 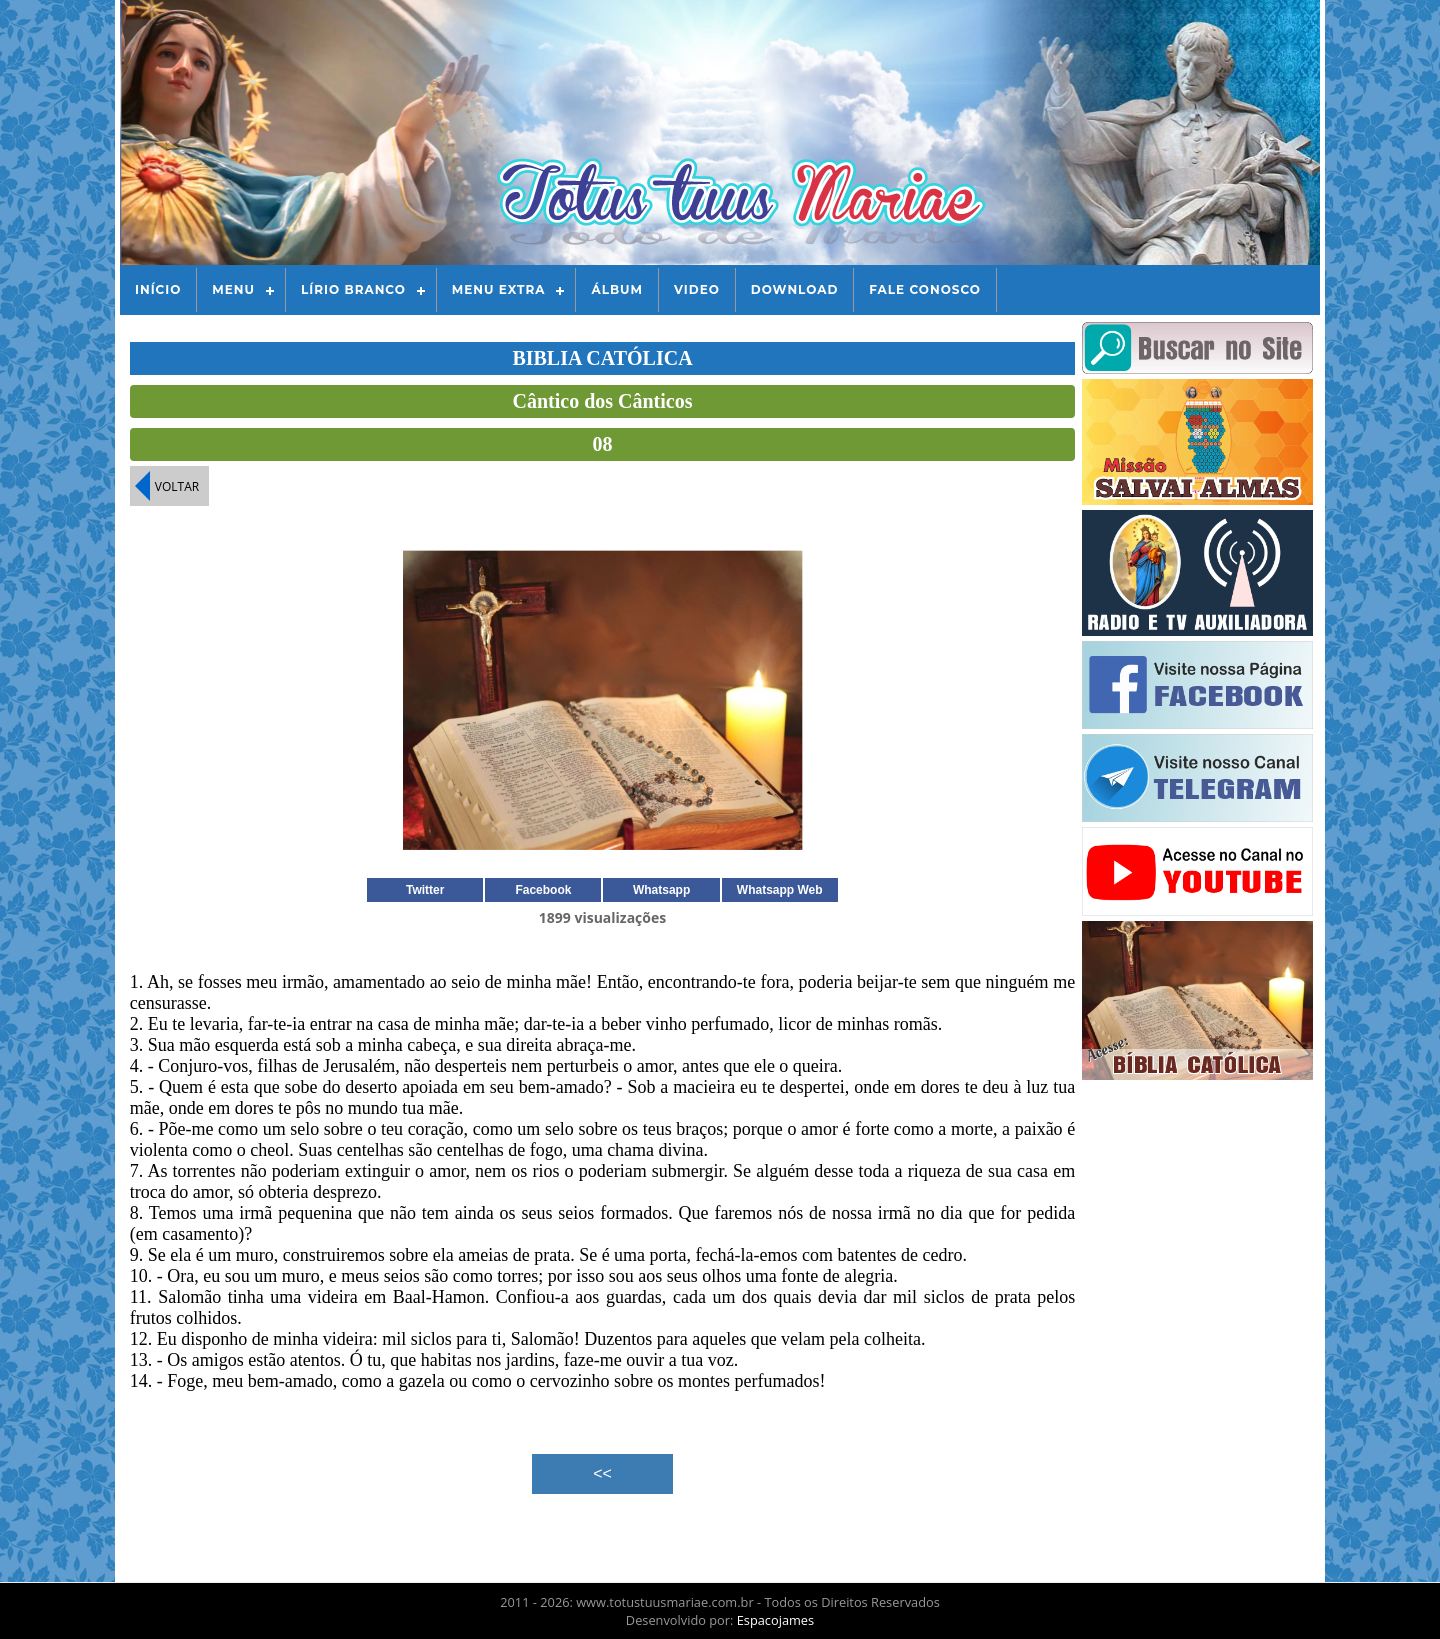 I want to click on Início, so click(x=158, y=289).